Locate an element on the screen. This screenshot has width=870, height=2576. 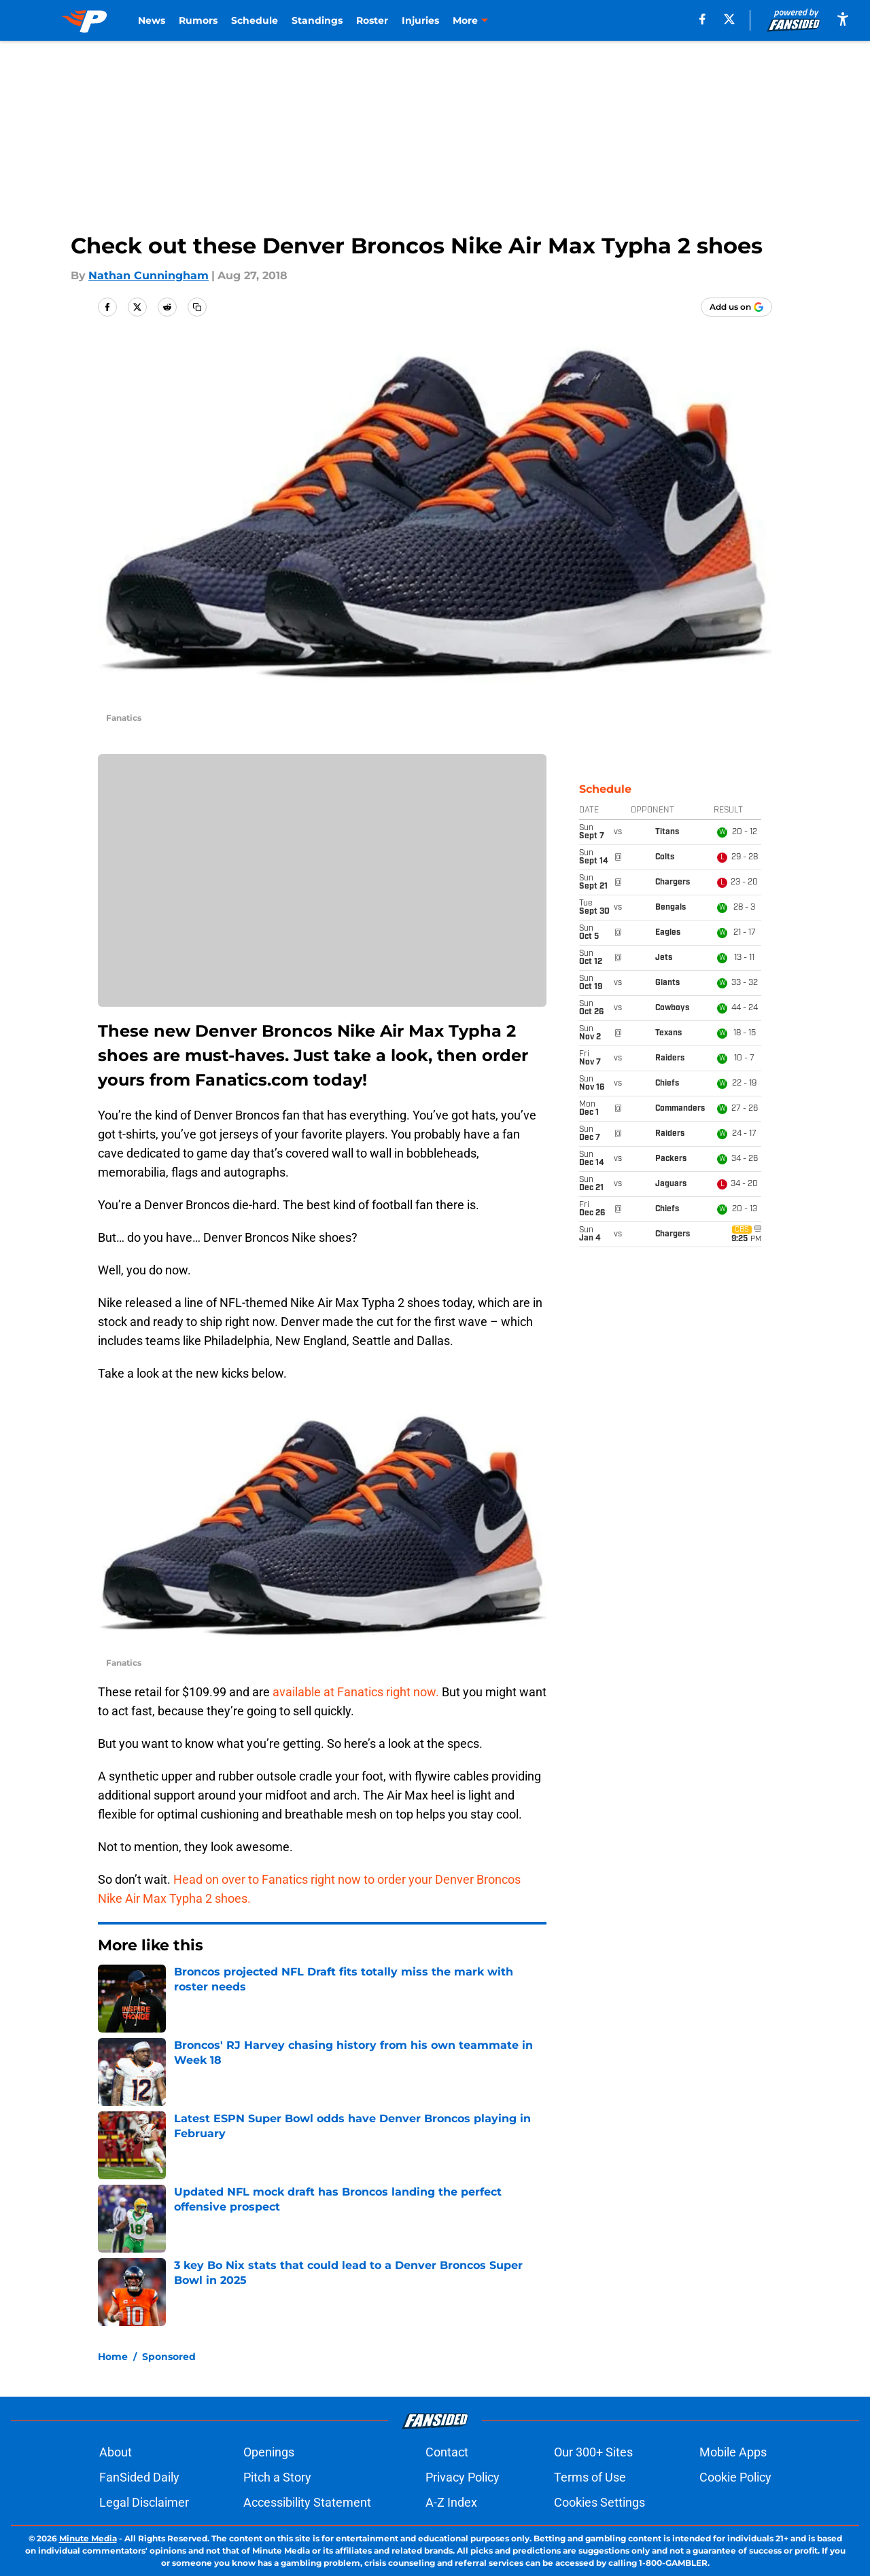
[Add predominantlyorange.com to Google Discover] is located at coordinates (736, 307).